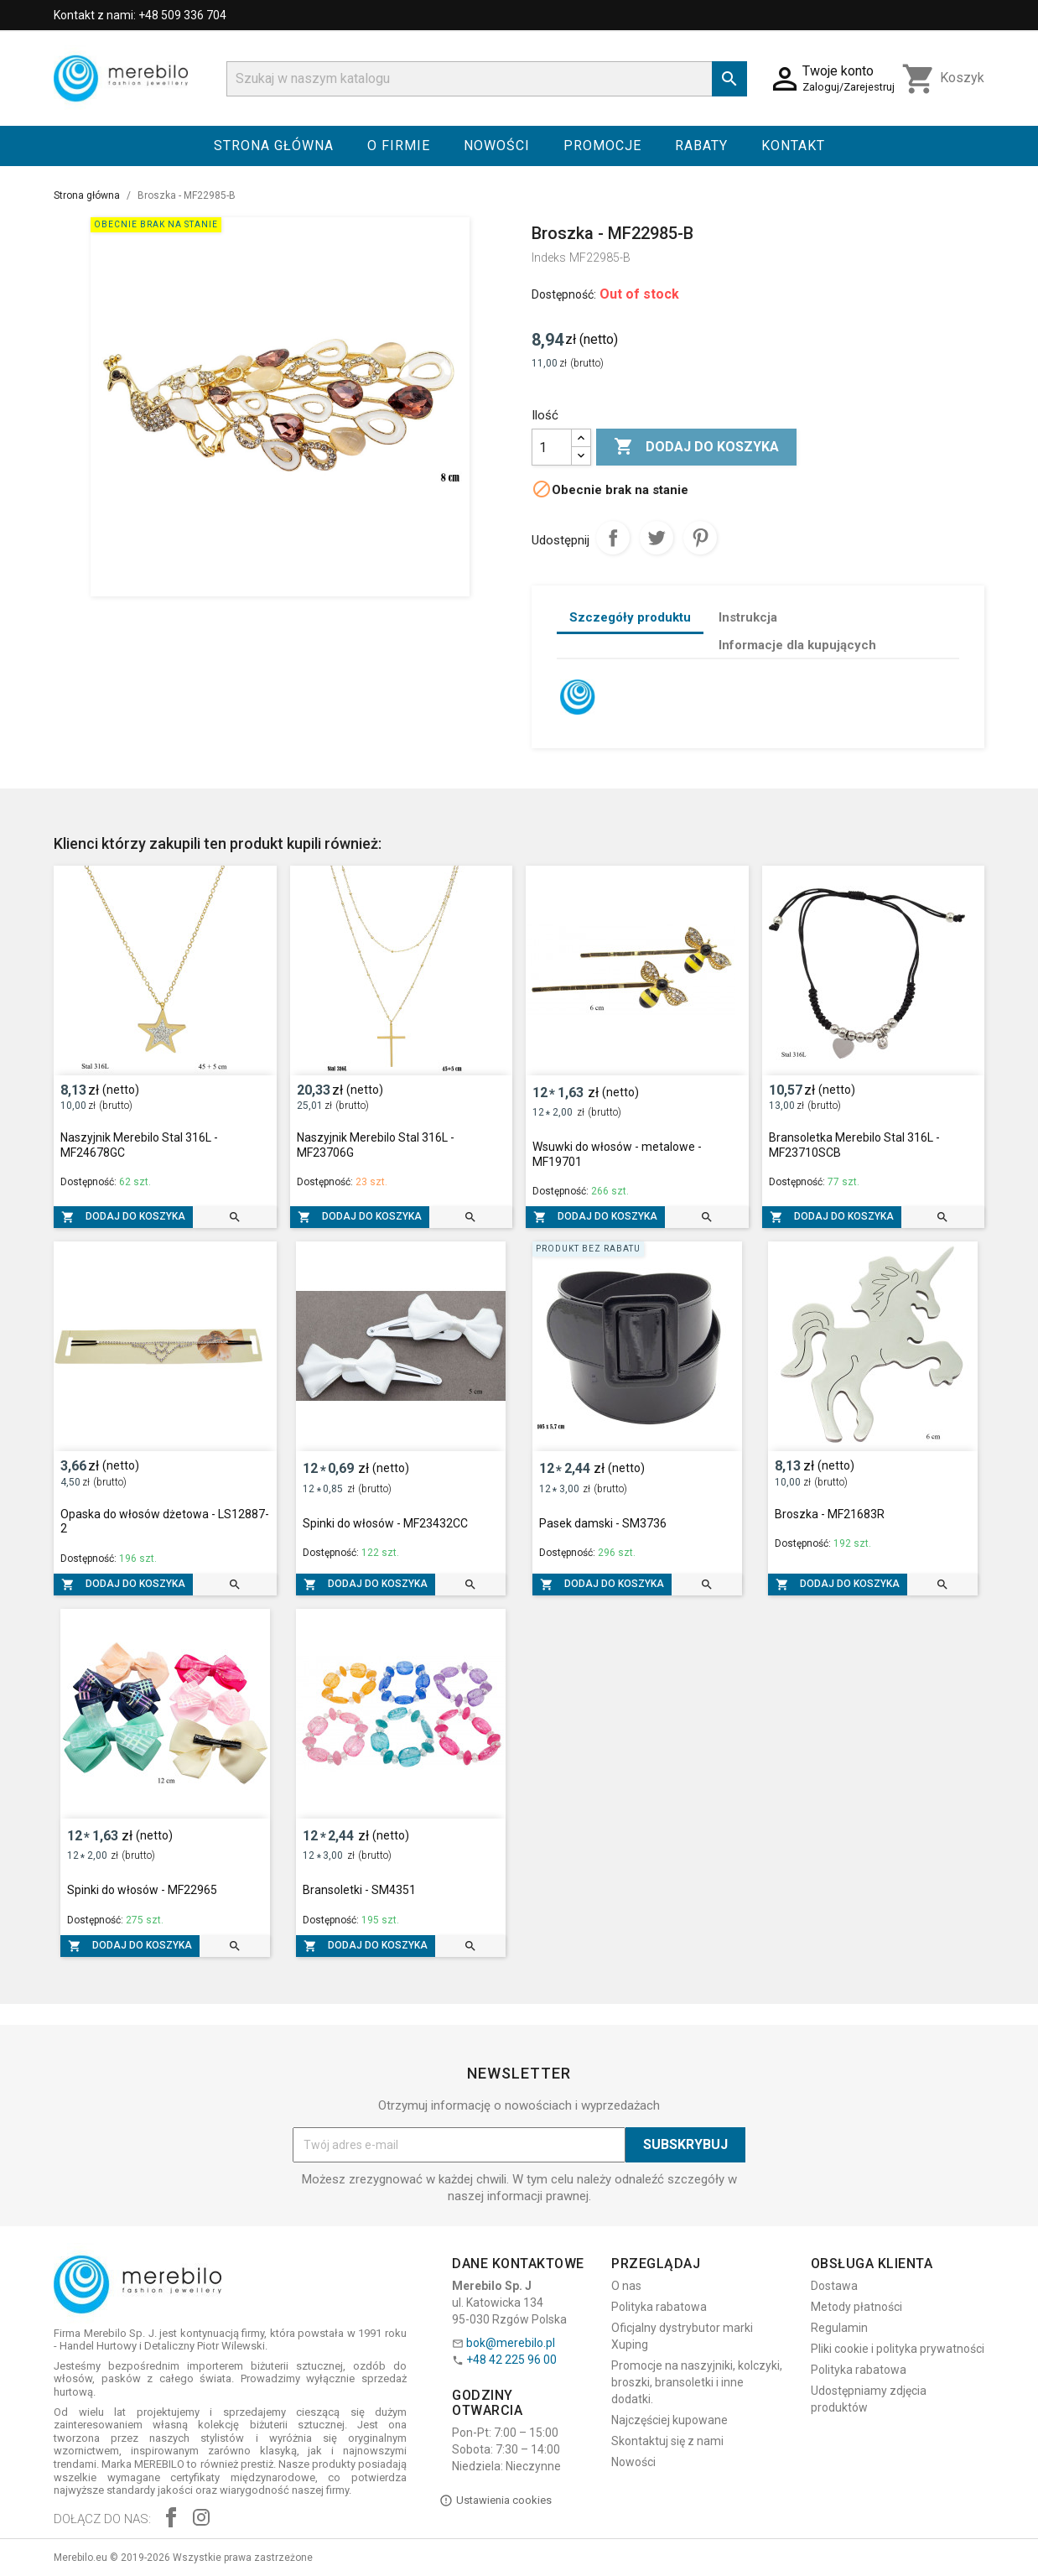  What do you see at coordinates (856, 2306) in the screenshot?
I see `Metody płatności` at bounding box center [856, 2306].